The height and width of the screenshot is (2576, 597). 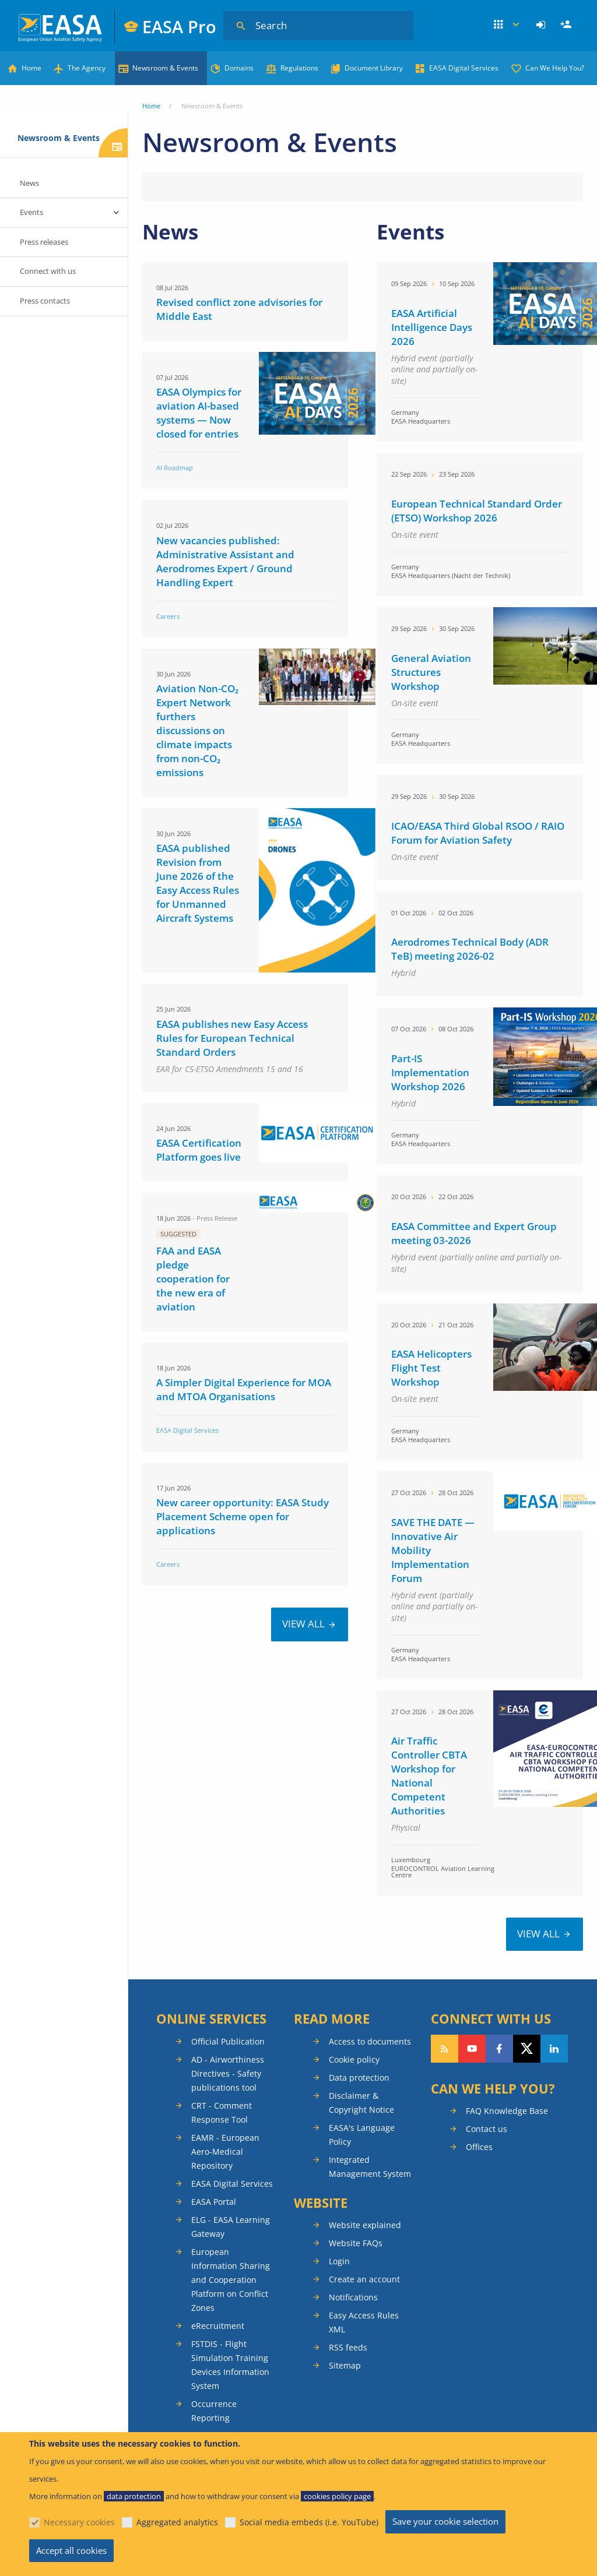 I want to click on ICAO/EASA Third Global RSOO / RAIO Forum for Aviation Safety, so click(x=477, y=833).